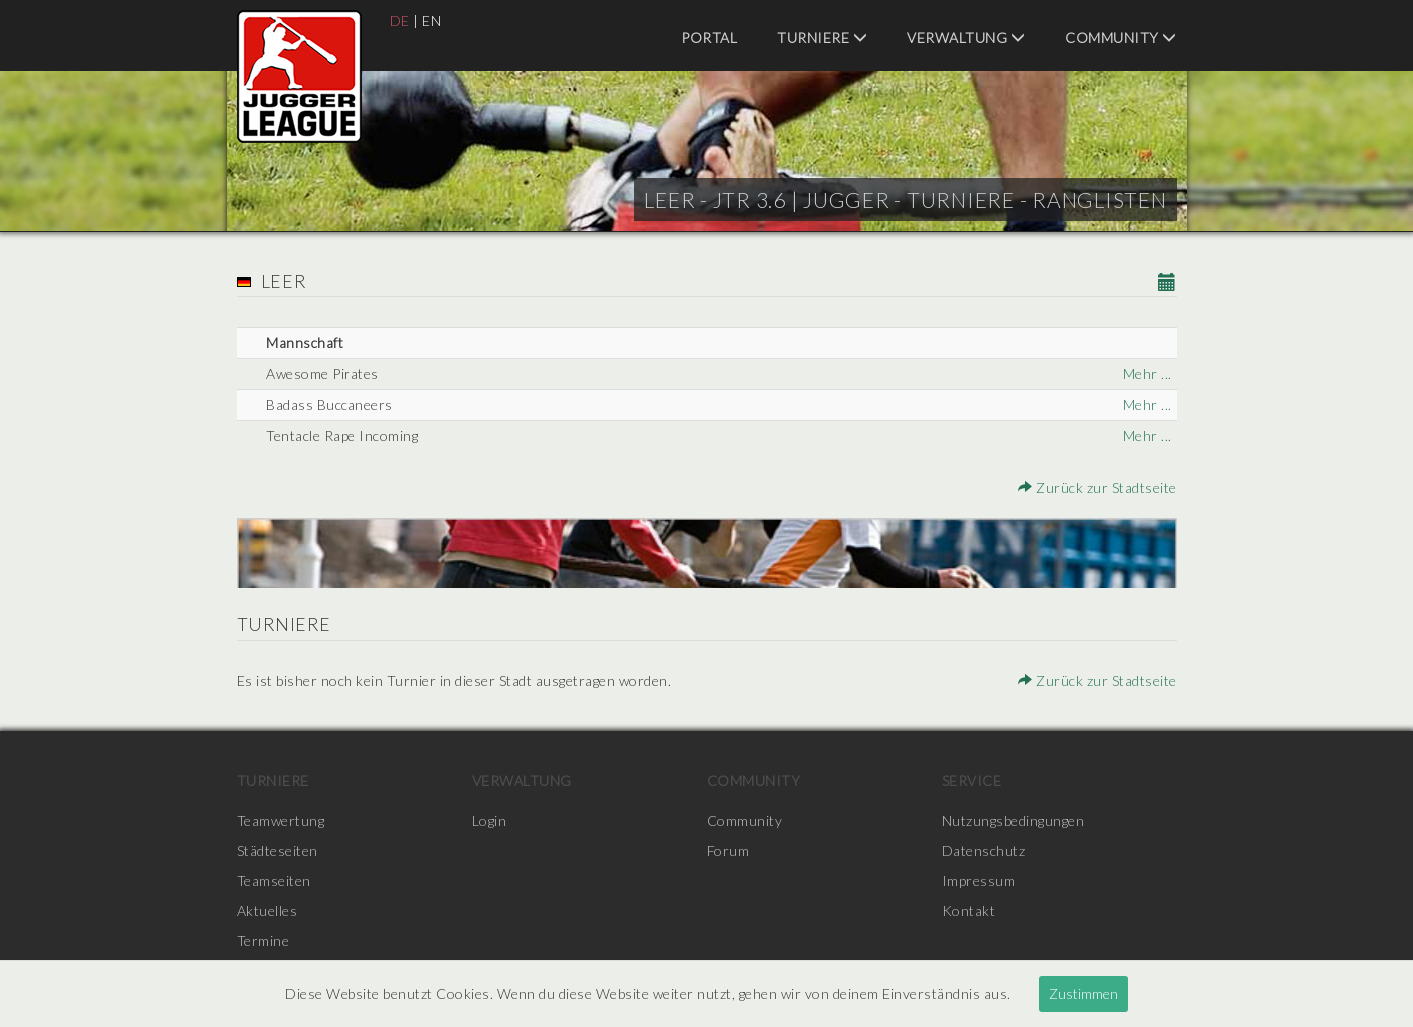 This screenshot has height=1027, width=1413. I want to click on Zurück zur Stadtseite, so click(1097, 487).